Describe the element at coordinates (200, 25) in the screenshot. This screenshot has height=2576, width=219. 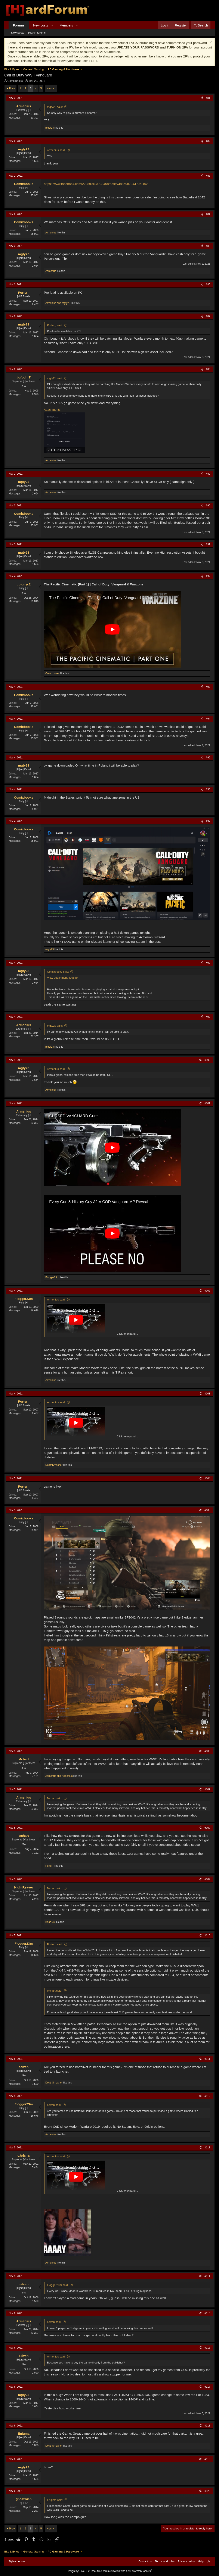
I see `[Search]` at that location.